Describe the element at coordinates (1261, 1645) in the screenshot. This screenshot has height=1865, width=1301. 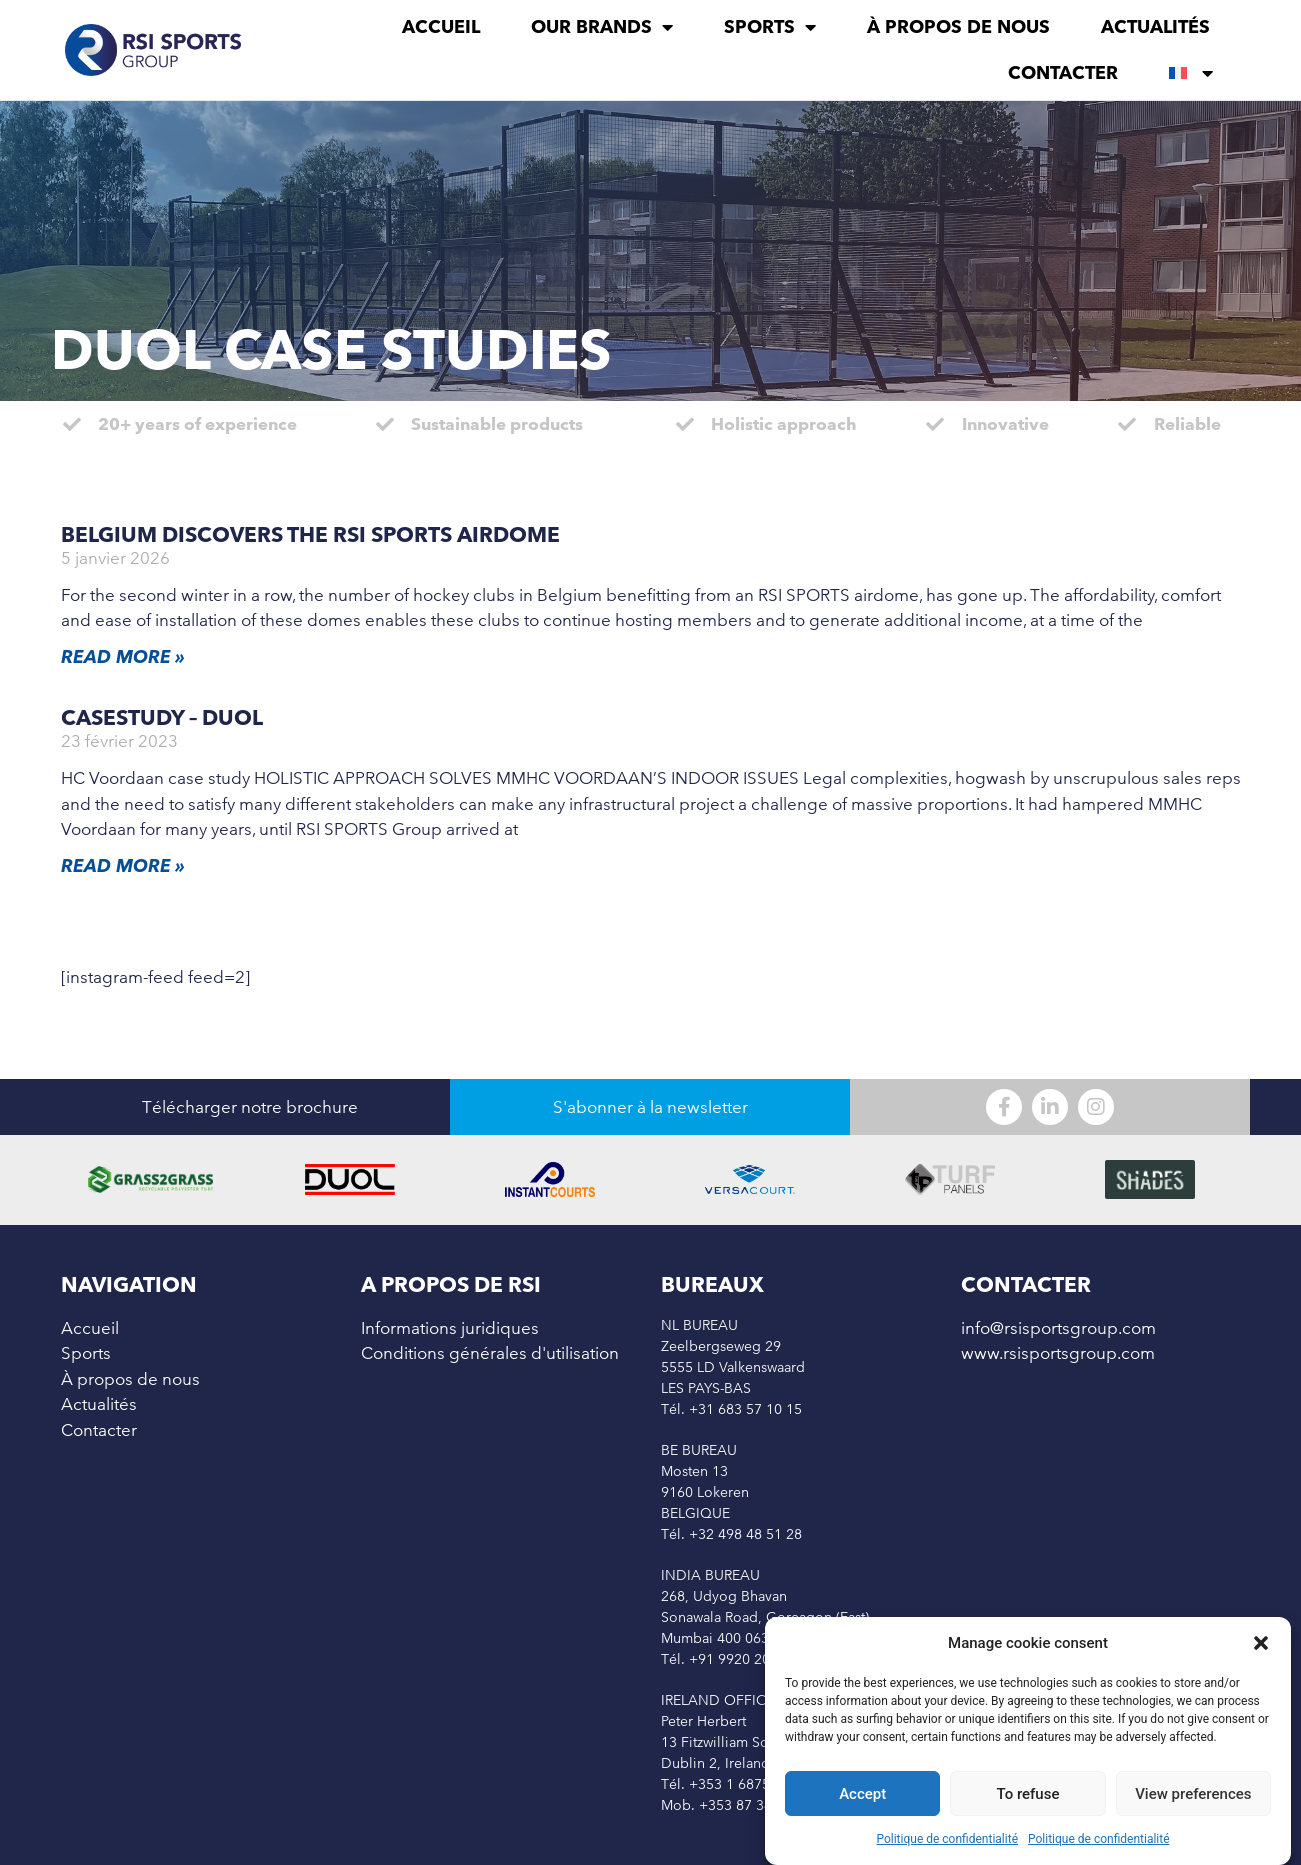
I see `[button]` at that location.